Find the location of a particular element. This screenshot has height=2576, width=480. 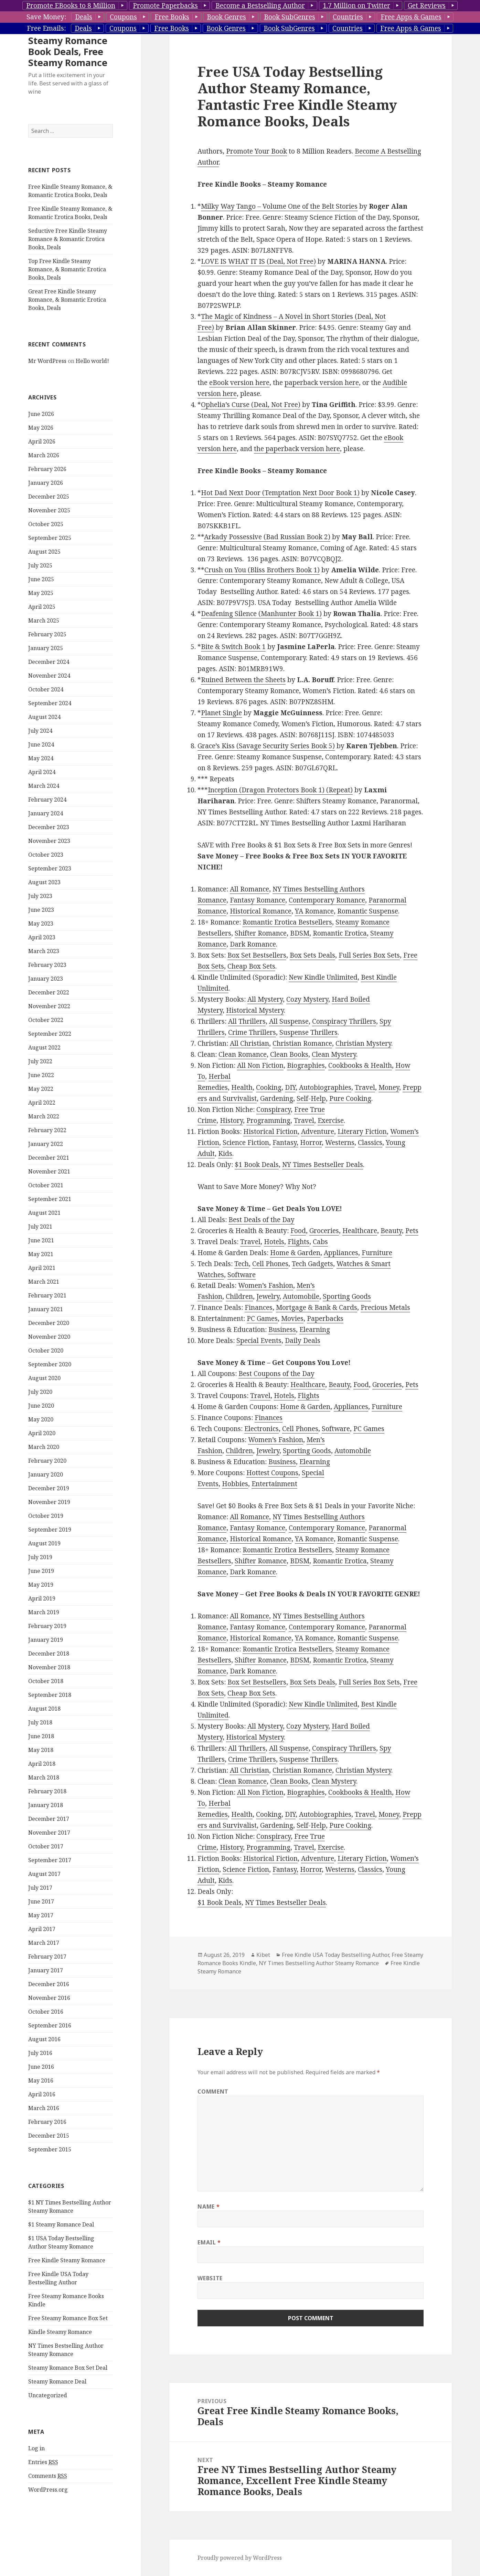

Hottest Coupons is located at coordinates (272, 1472).